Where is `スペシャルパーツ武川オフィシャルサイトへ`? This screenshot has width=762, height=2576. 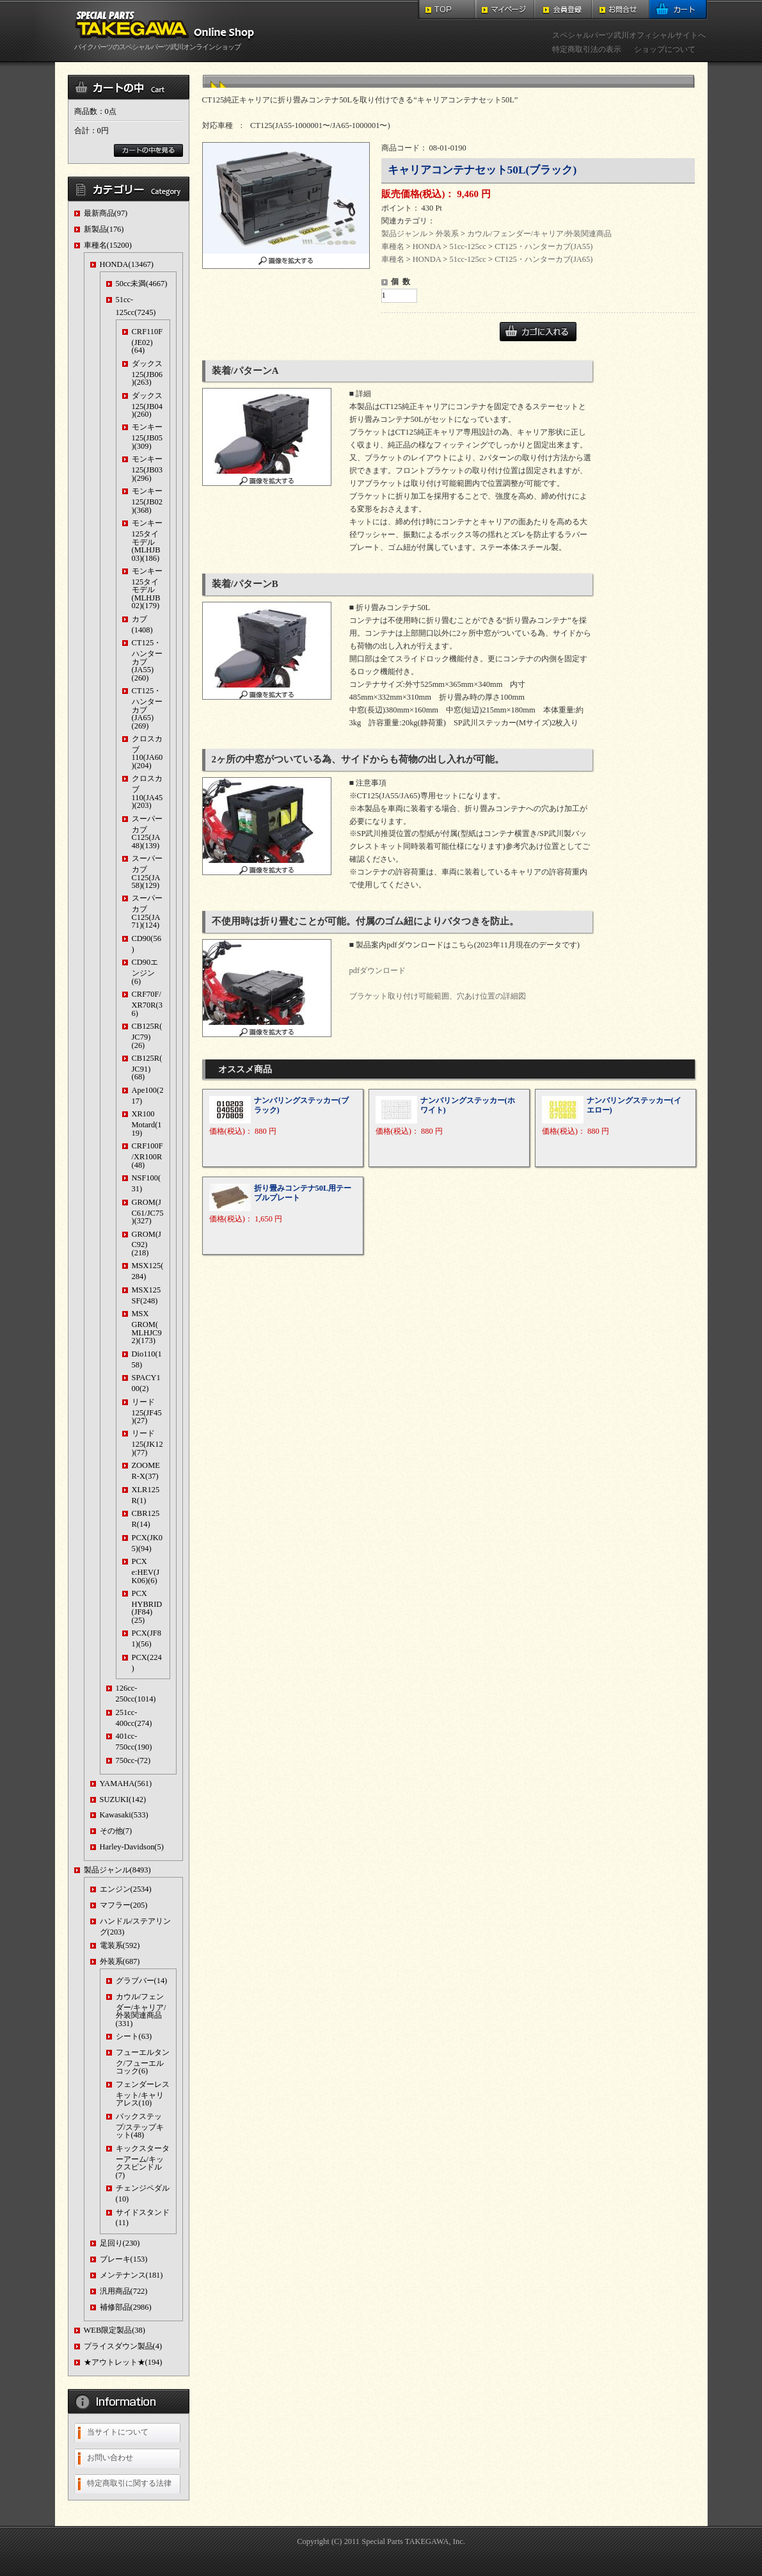 スペシャルパーツ武川オフィシャルサイトへ is located at coordinates (629, 35).